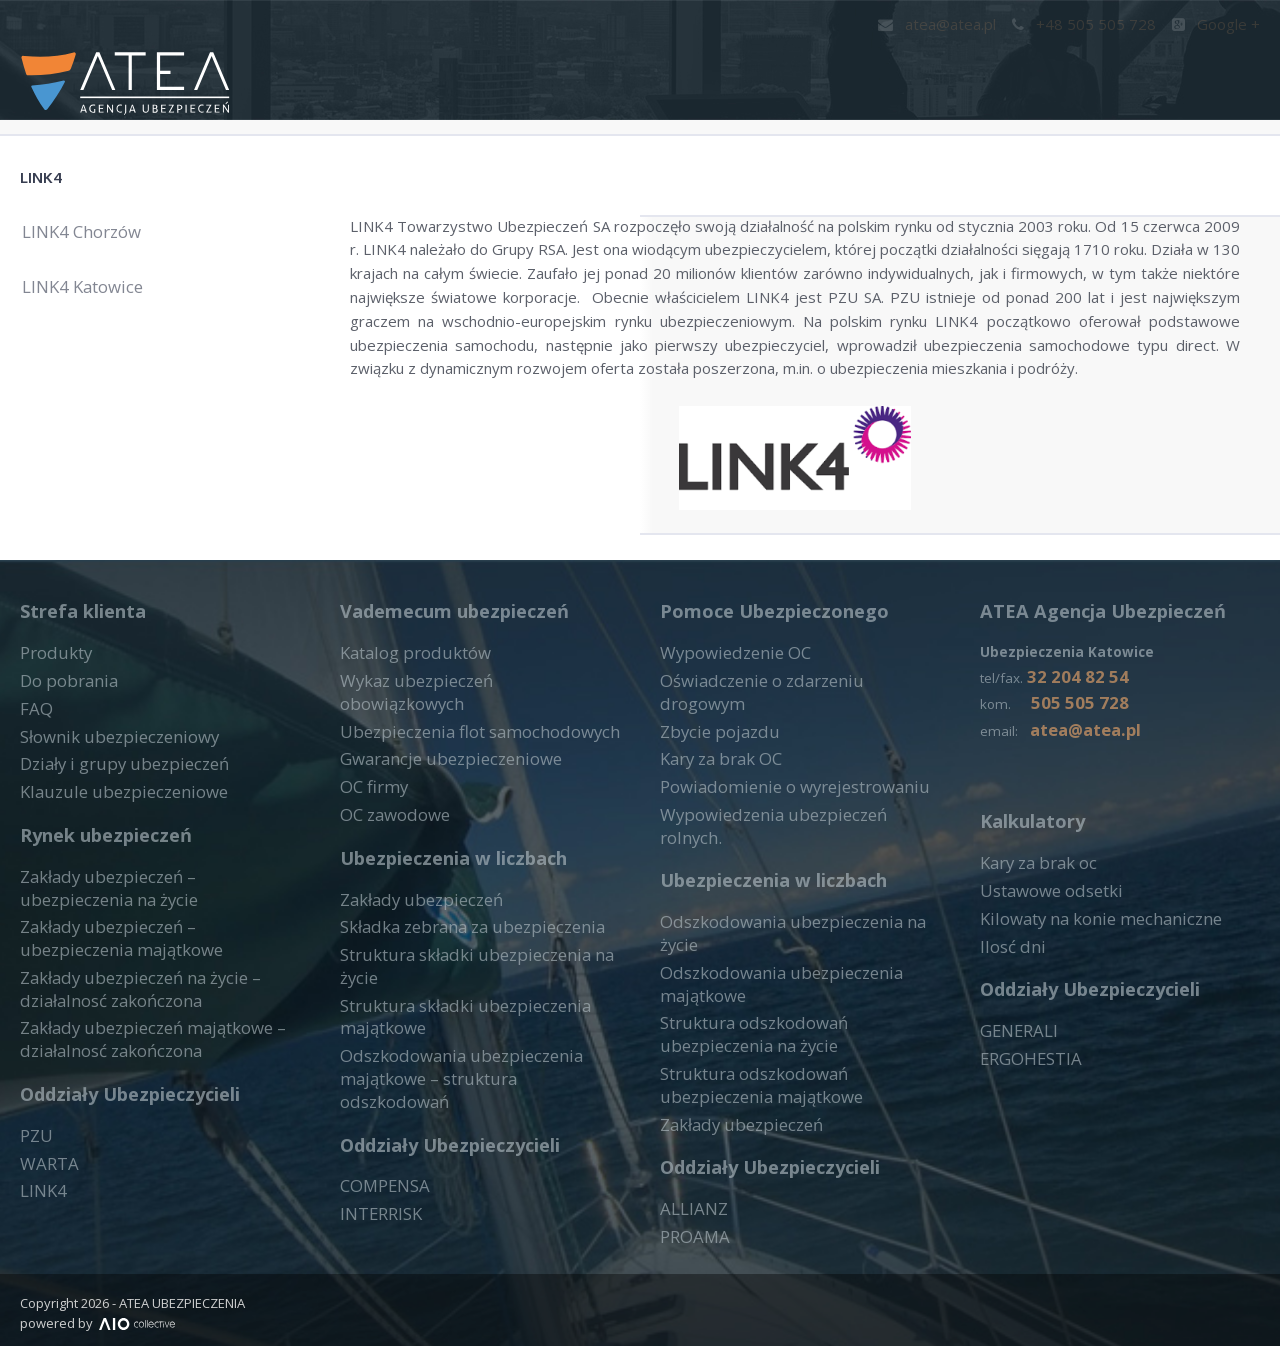  Describe the element at coordinates (370, 829) in the screenshot. I see `OC firmy` at that location.